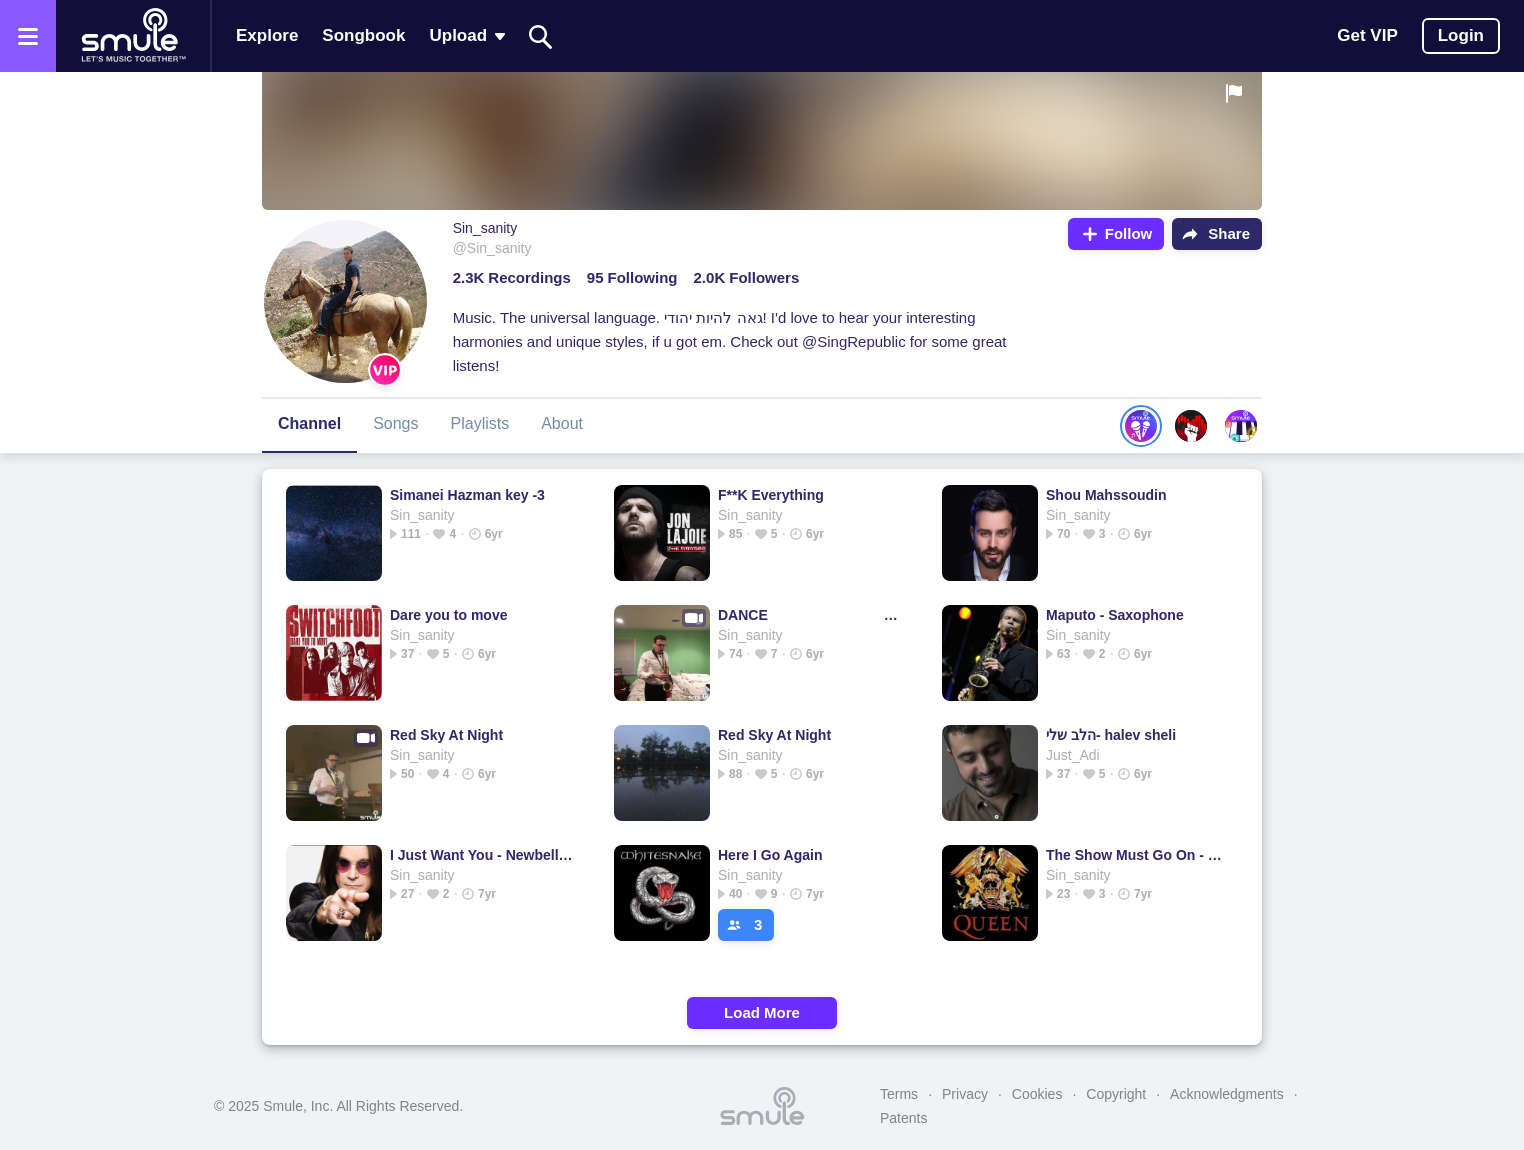 The image size is (1524, 1150). Describe the element at coordinates (1037, 1094) in the screenshot. I see `Cookies` at that location.